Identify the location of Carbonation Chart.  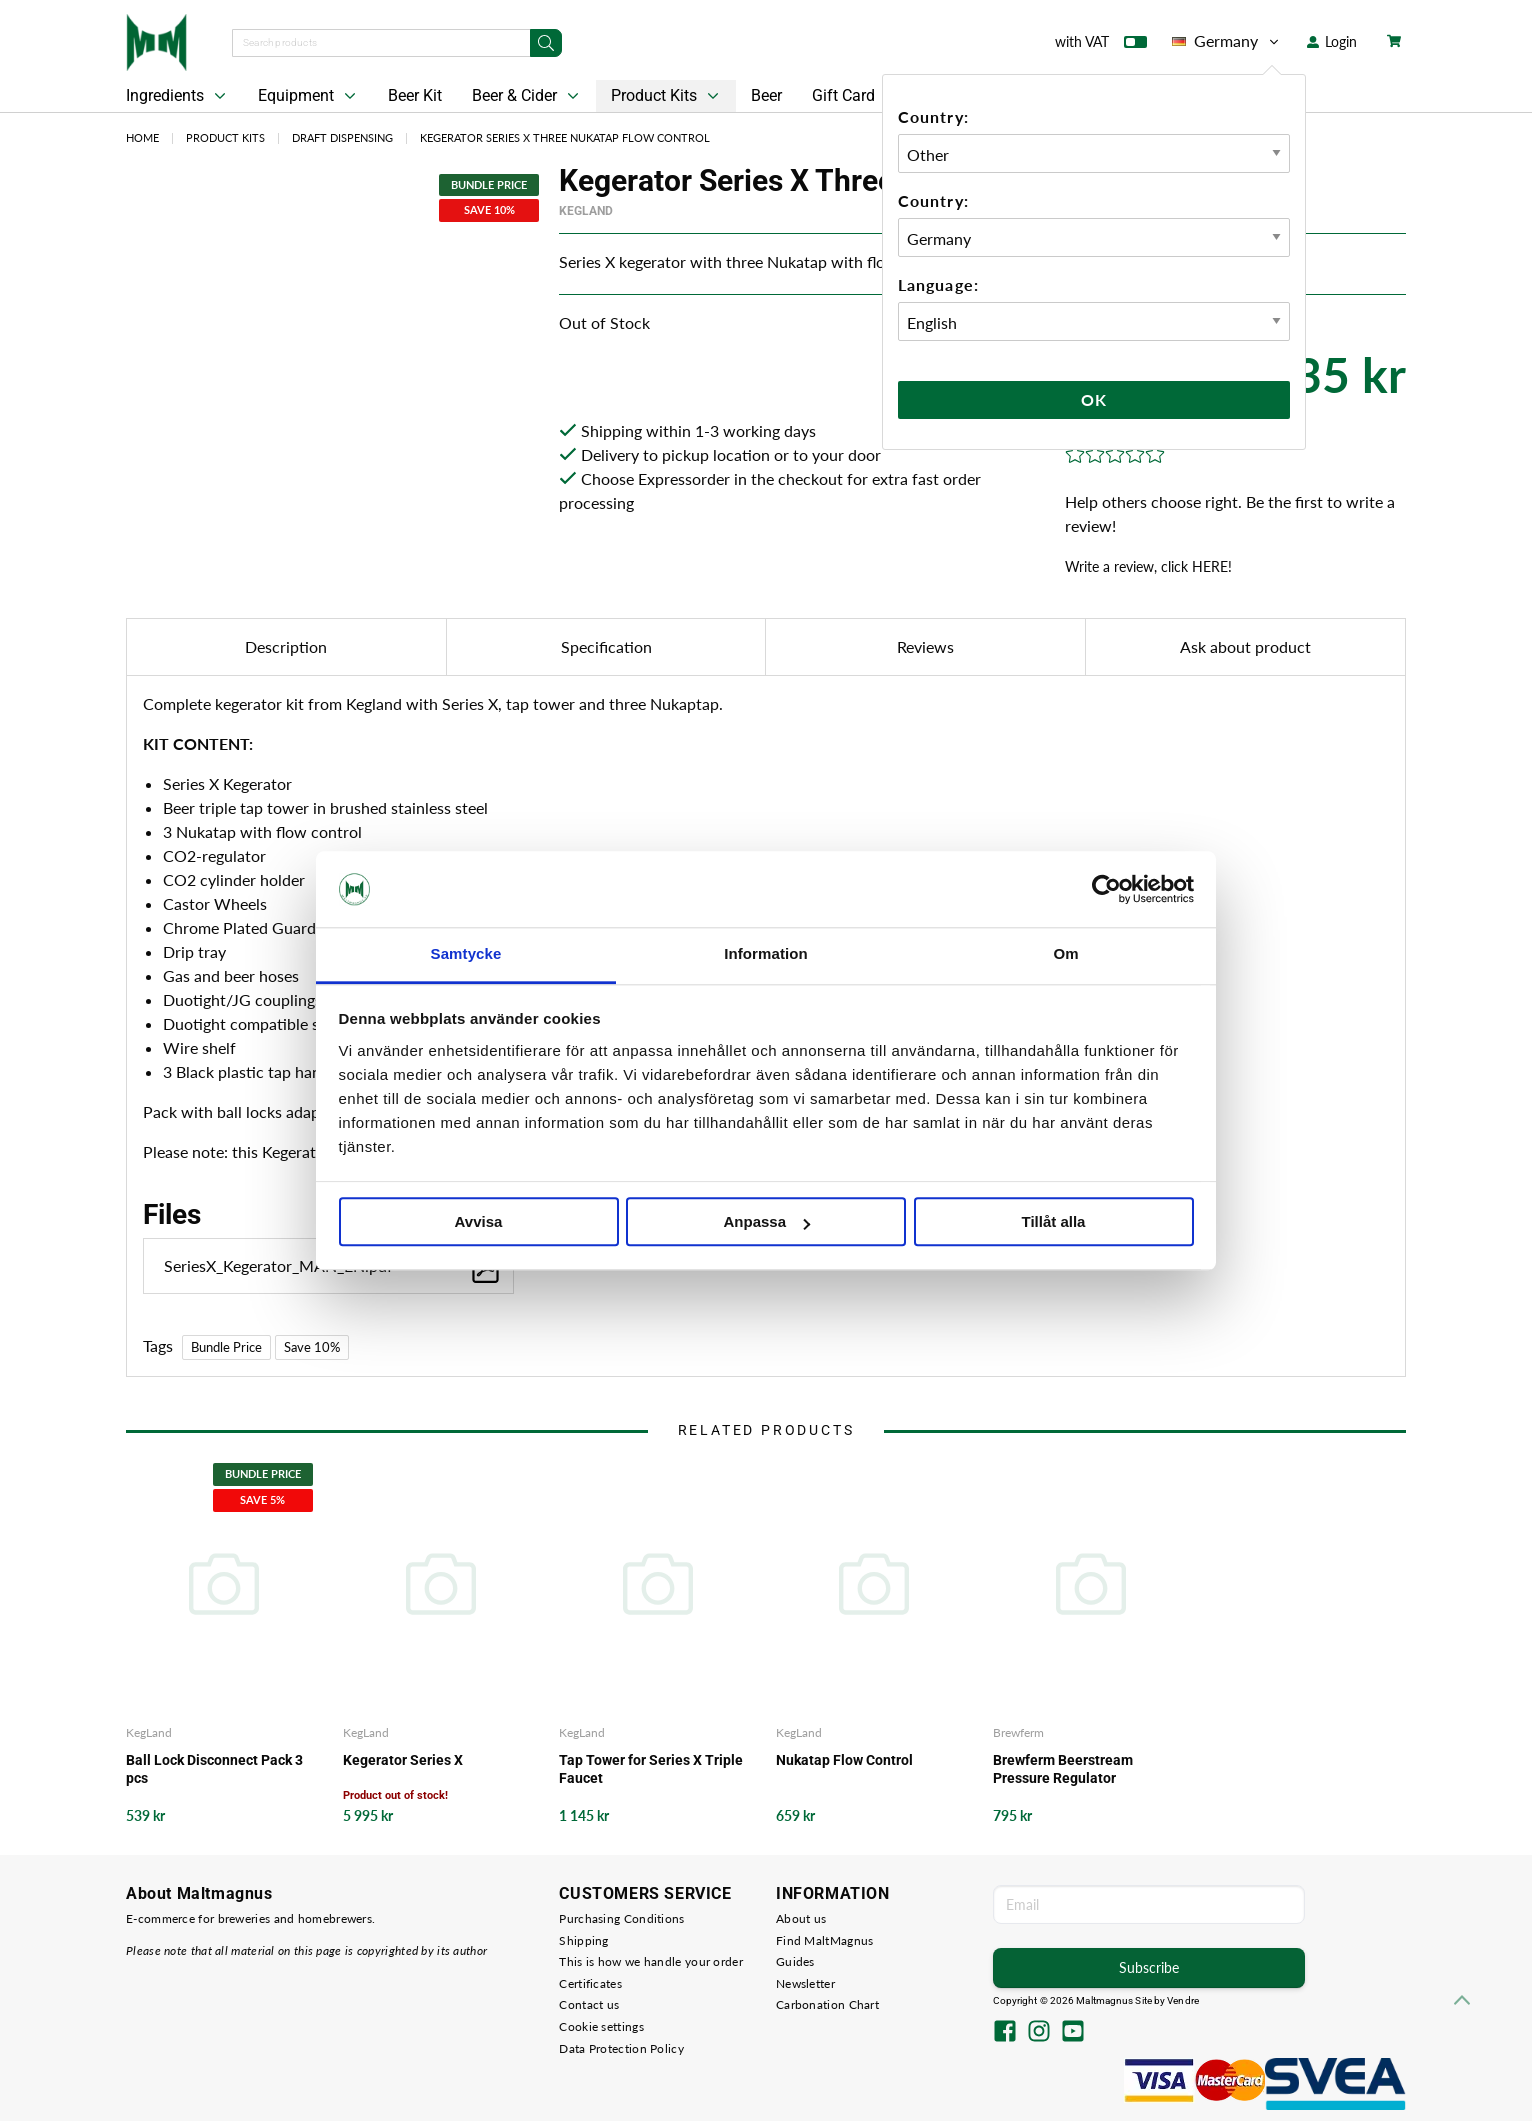
(827, 2004).